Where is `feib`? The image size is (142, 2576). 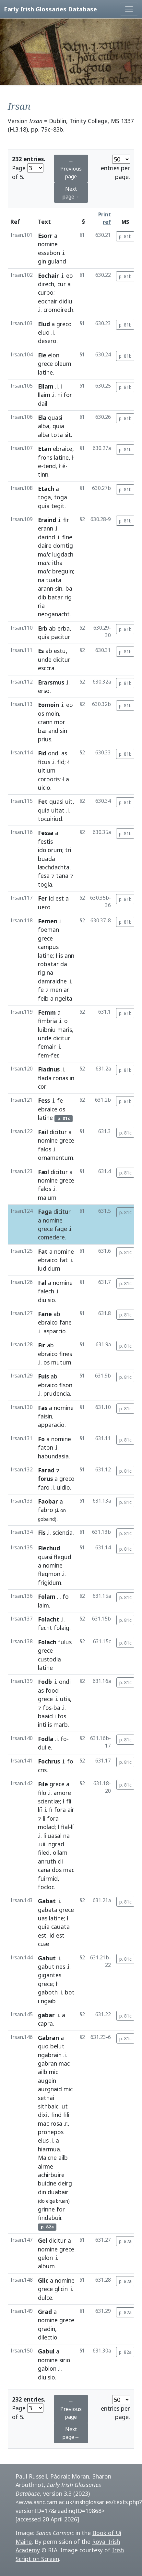
feib is located at coordinates (43, 998).